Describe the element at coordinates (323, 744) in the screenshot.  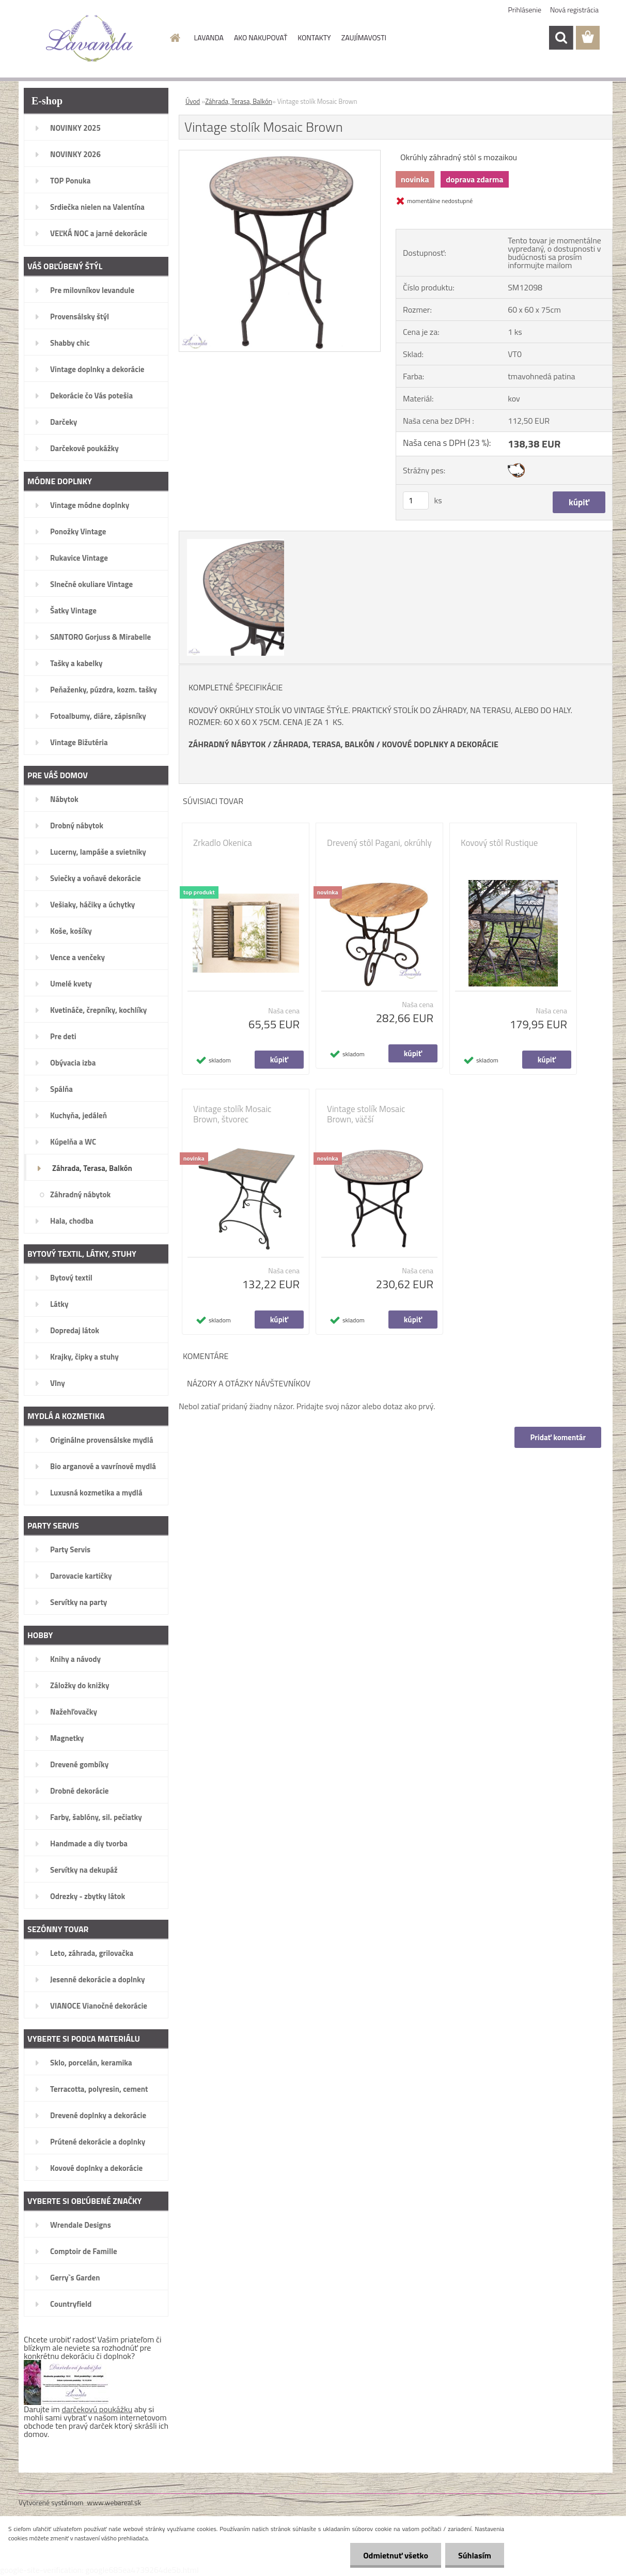
I see `ZÁHRADA, TERASA, BALKÓN` at that location.